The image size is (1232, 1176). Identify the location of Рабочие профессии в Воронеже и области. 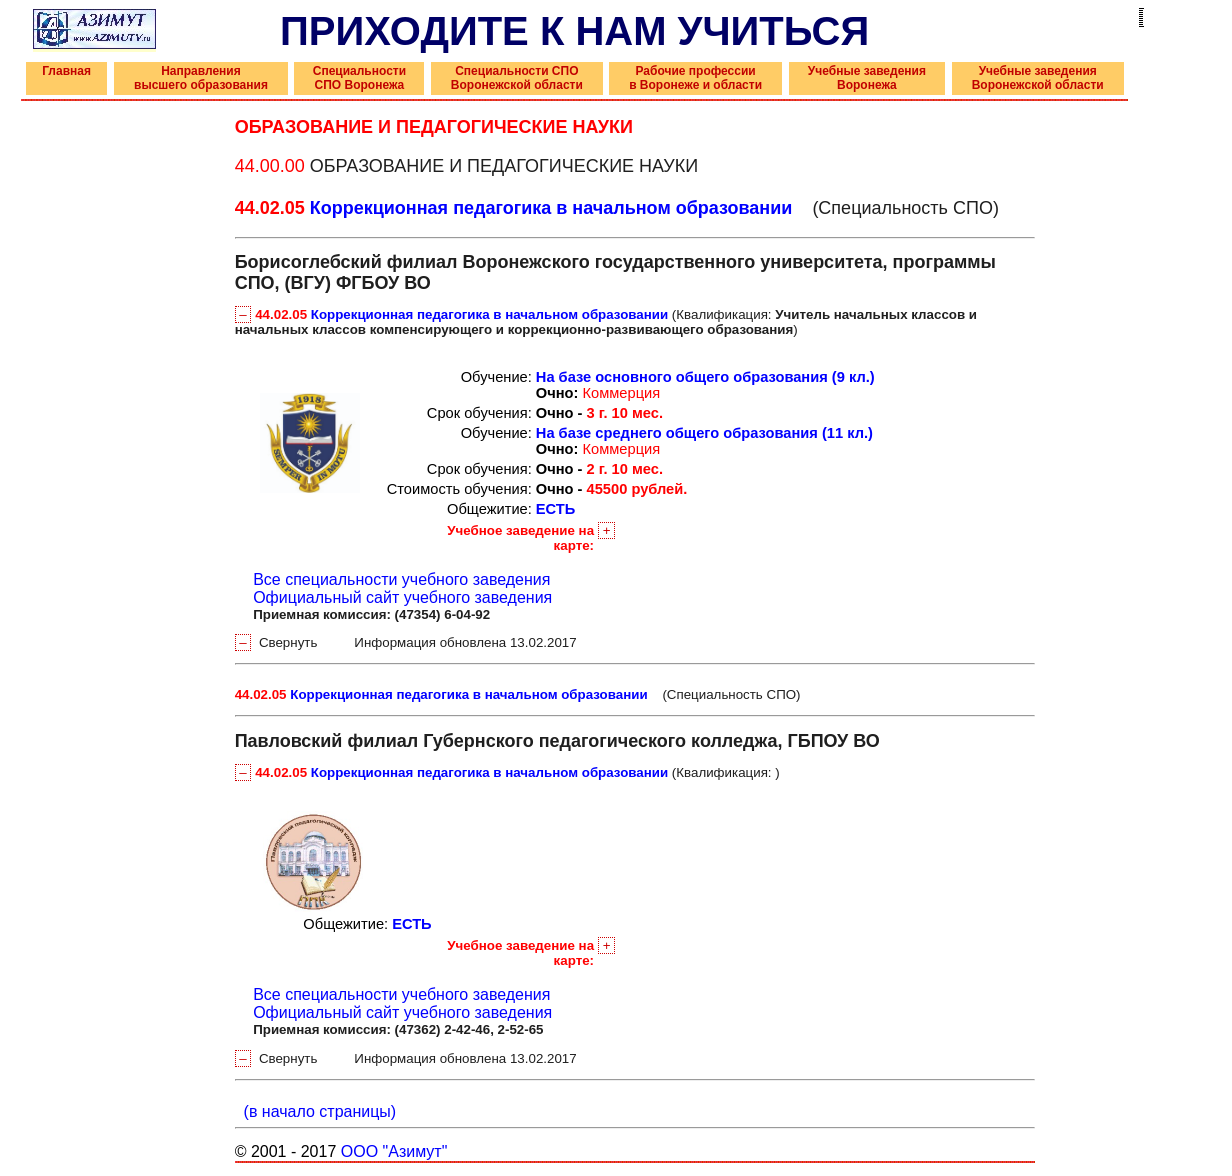
(695, 78).